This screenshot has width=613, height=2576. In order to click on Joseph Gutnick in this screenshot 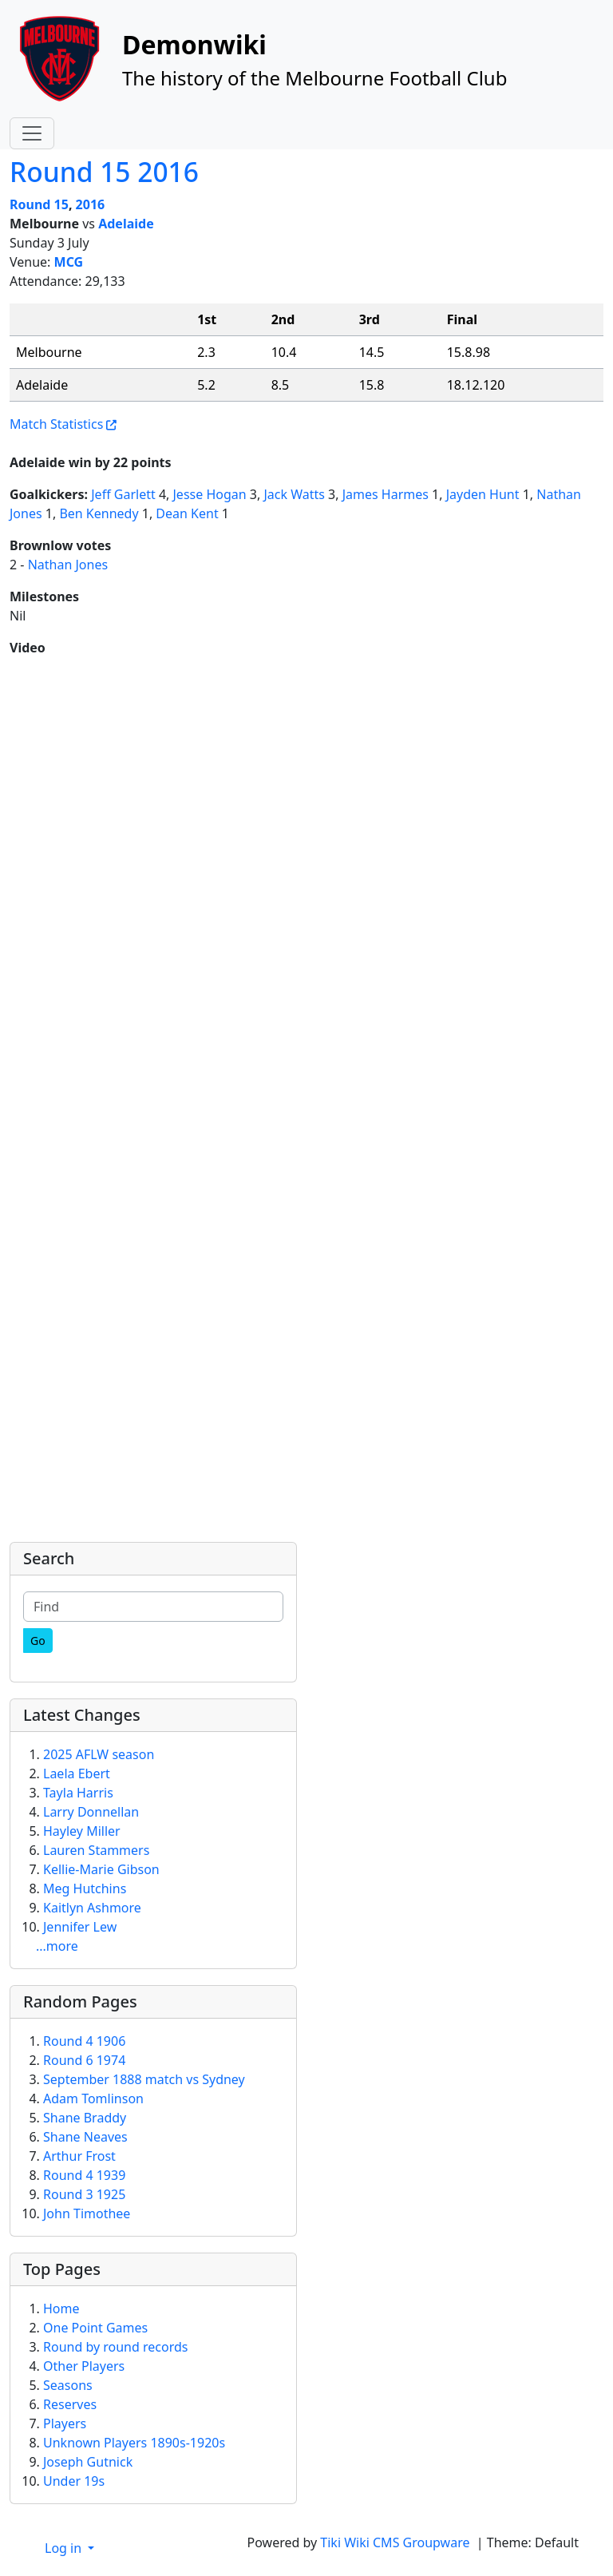, I will do `click(87, 2462)`.